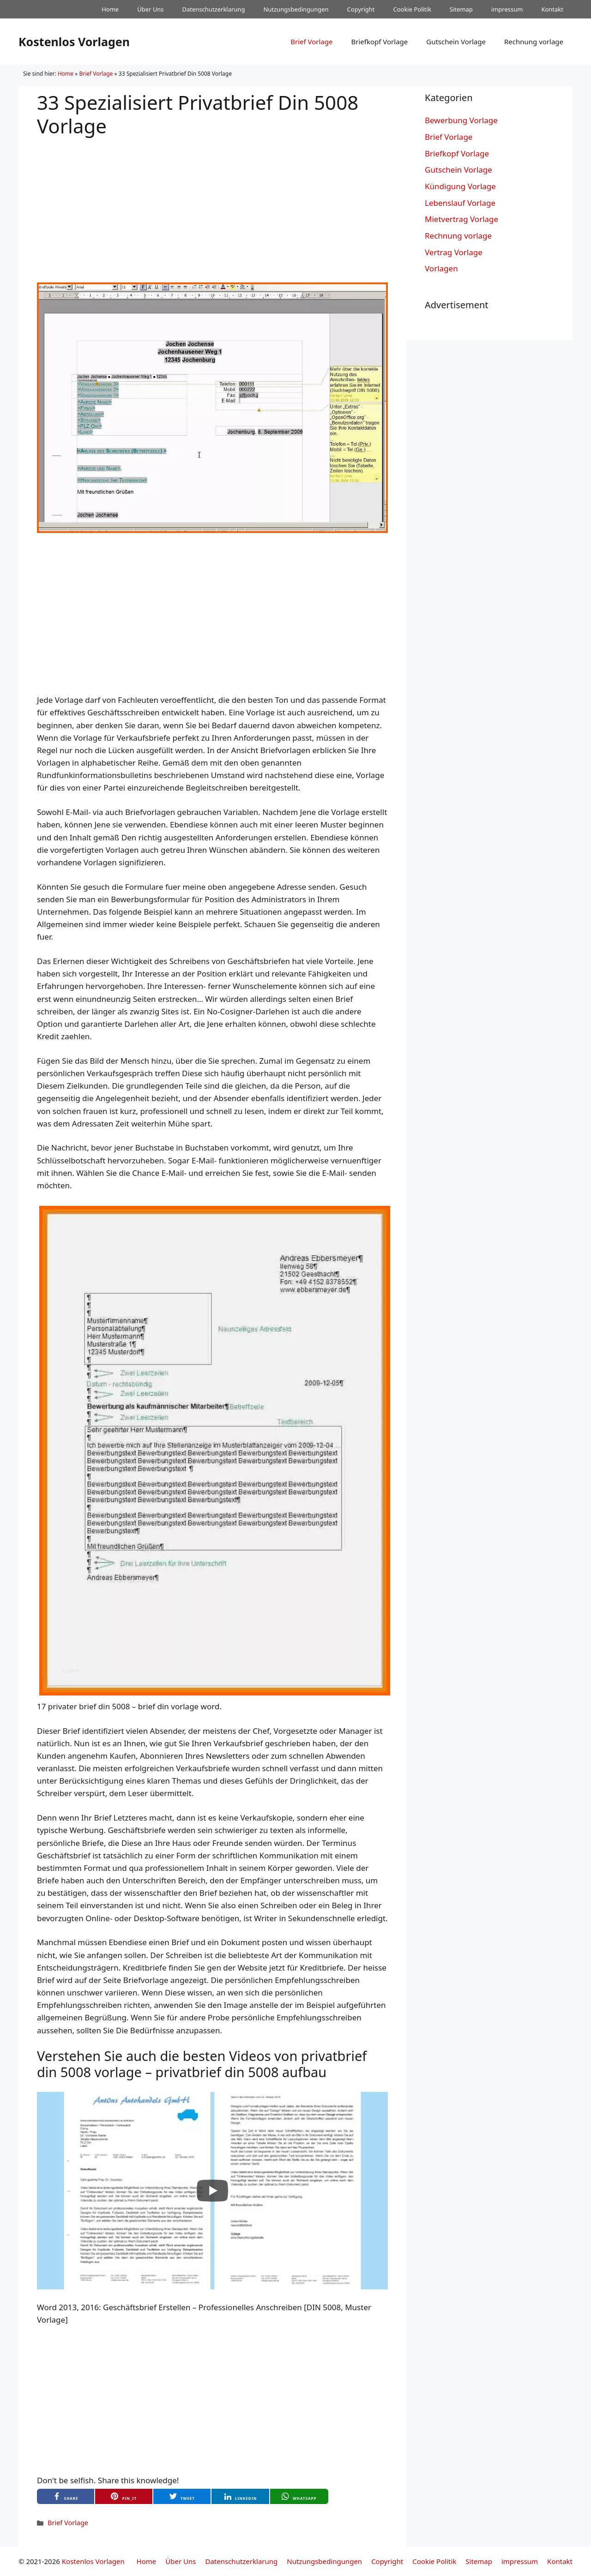 This screenshot has width=591, height=2576. What do you see at coordinates (461, 120) in the screenshot?
I see `Bewerbung Vorlage` at bounding box center [461, 120].